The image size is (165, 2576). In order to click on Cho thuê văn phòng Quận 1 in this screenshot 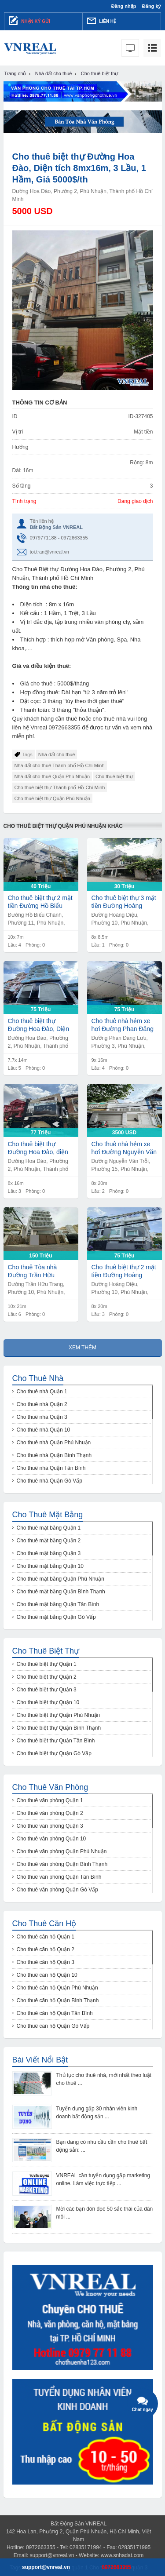, I will do `click(50, 1800)`.